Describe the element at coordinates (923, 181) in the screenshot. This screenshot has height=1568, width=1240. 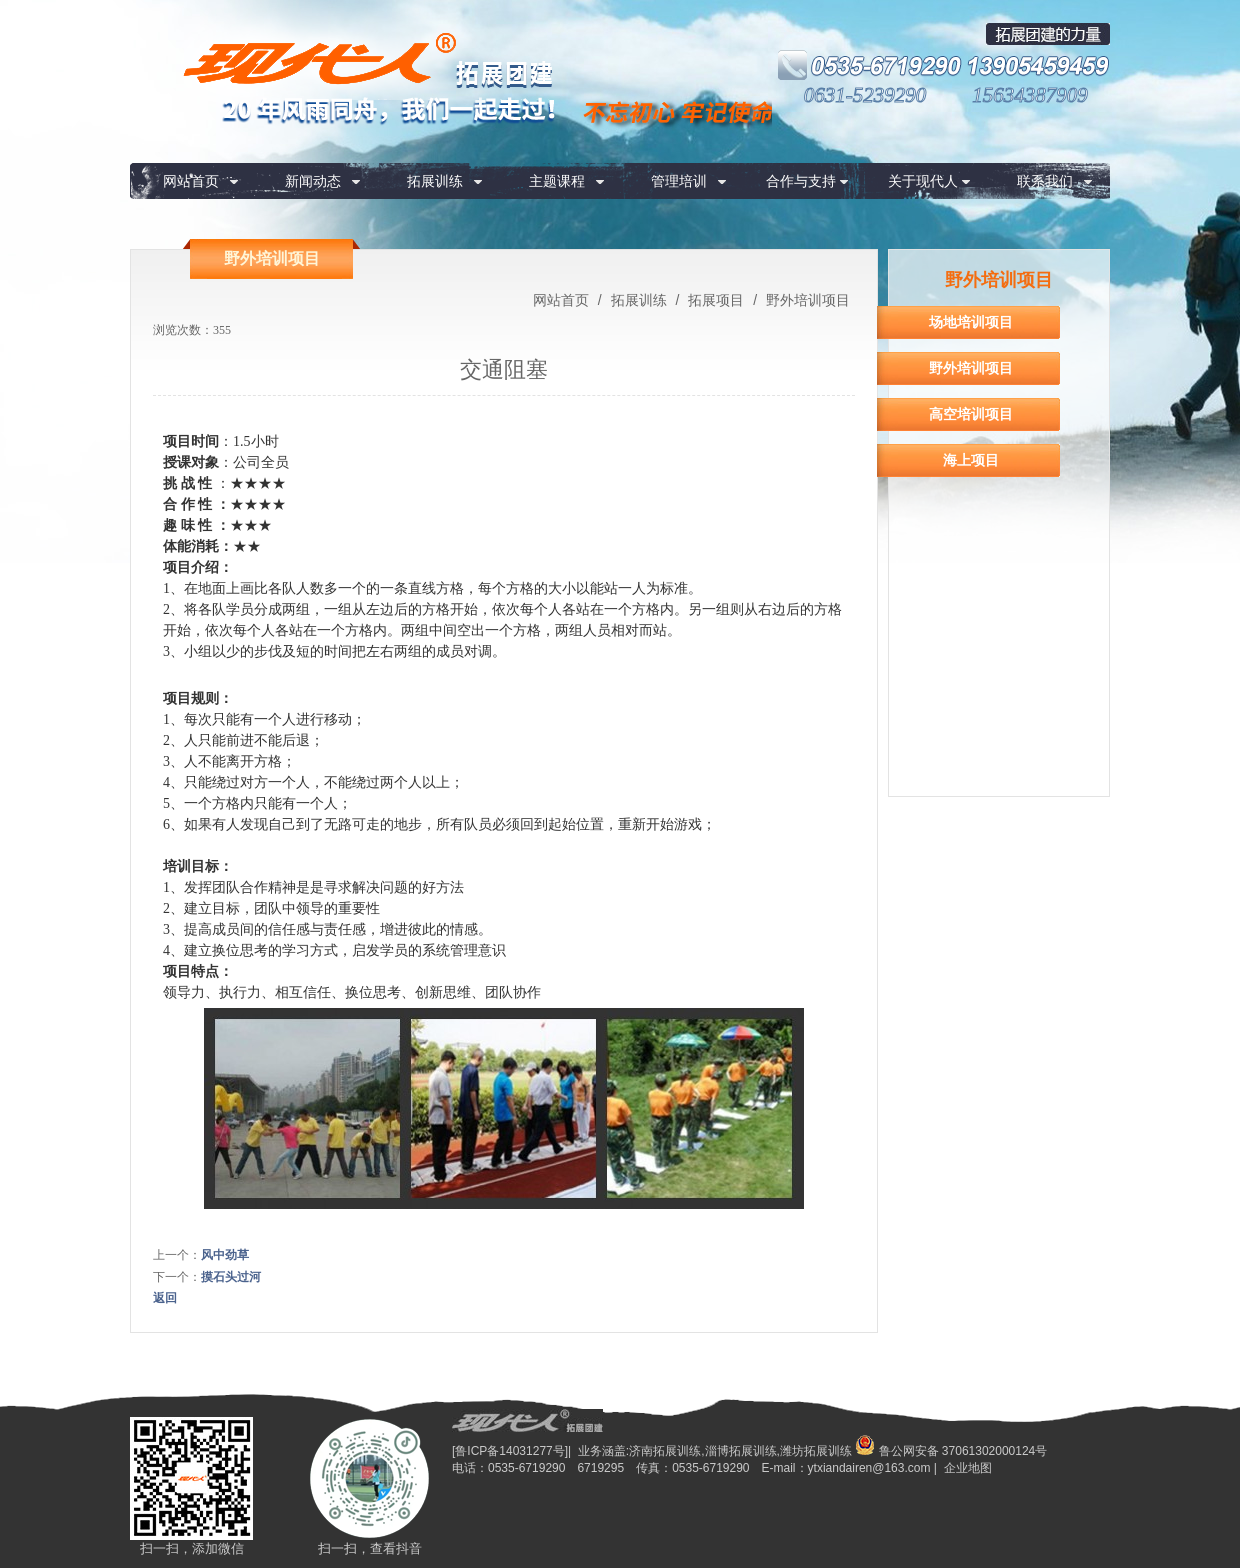
I see `关于现代人` at that location.